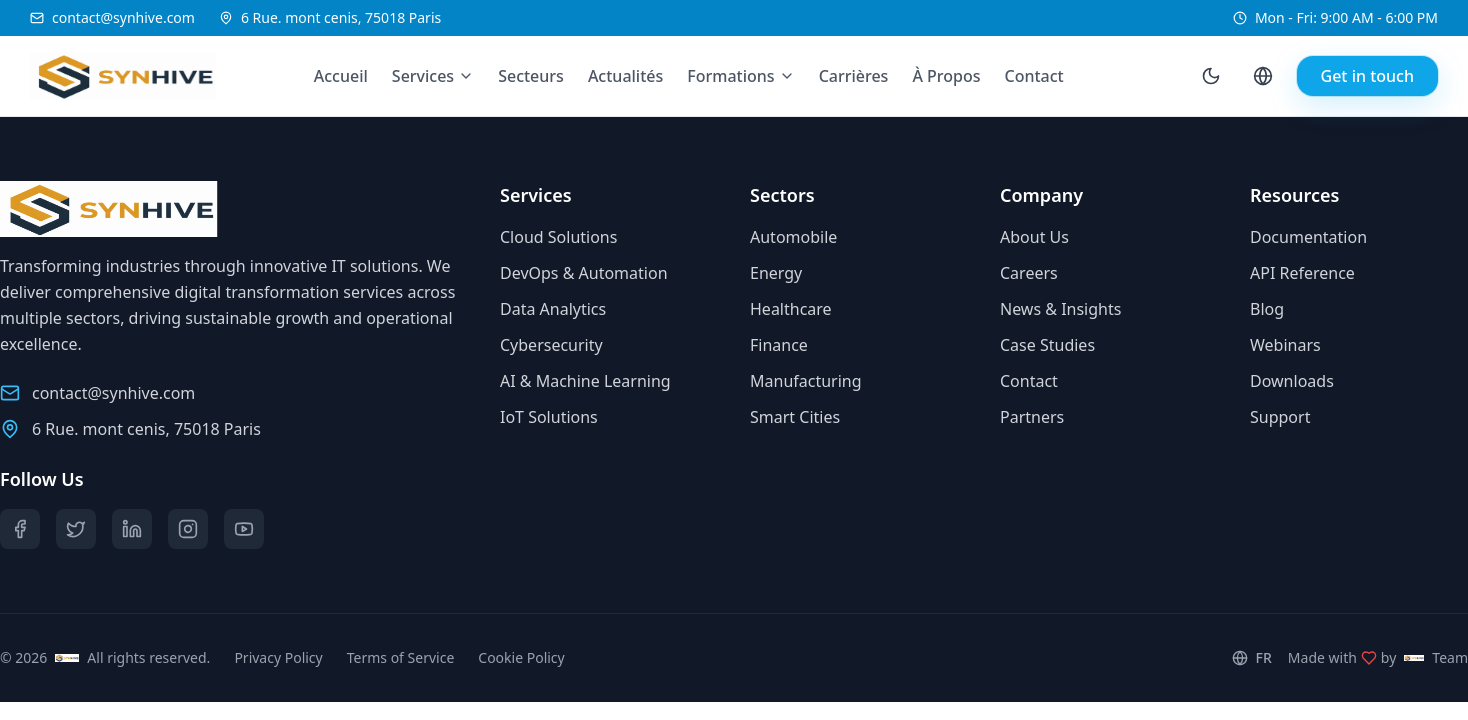 This screenshot has height=720, width=1468. Describe the element at coordinates (244, 529) in the screenshot. I see `[YouTube]` at that location.